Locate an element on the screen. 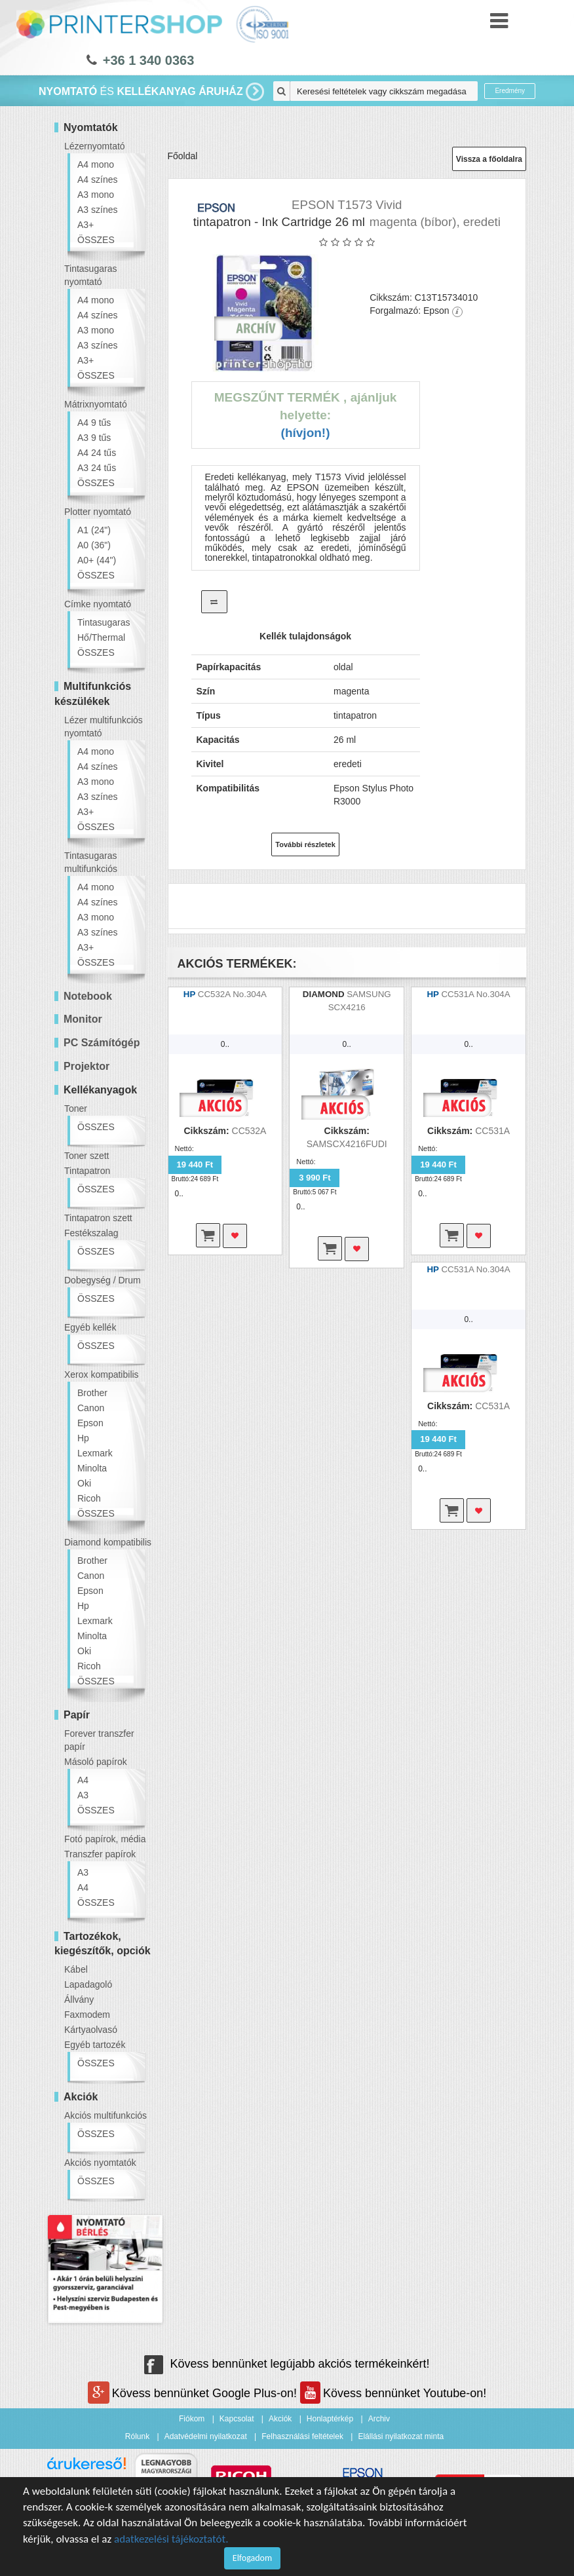 This screenshot has height=2576, width=574. Honlaptérkép is located at coordinates (330, 2418).